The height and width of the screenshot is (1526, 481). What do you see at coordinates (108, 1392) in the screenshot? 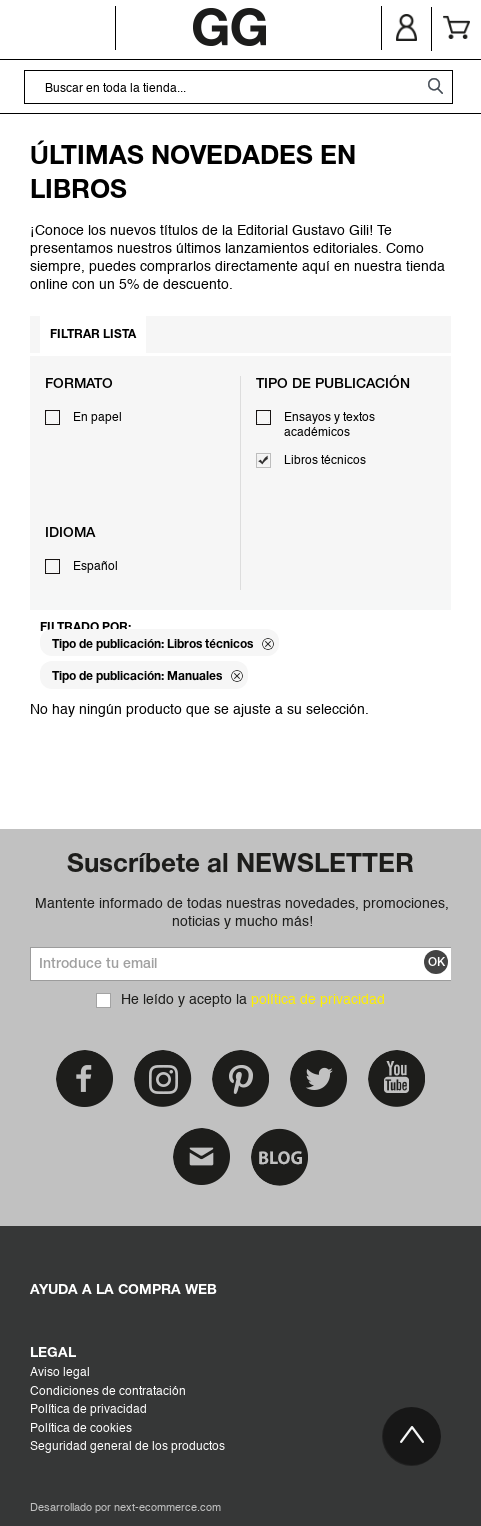
I see `Condiciones de contratación` at bounding box center [108, 1392].